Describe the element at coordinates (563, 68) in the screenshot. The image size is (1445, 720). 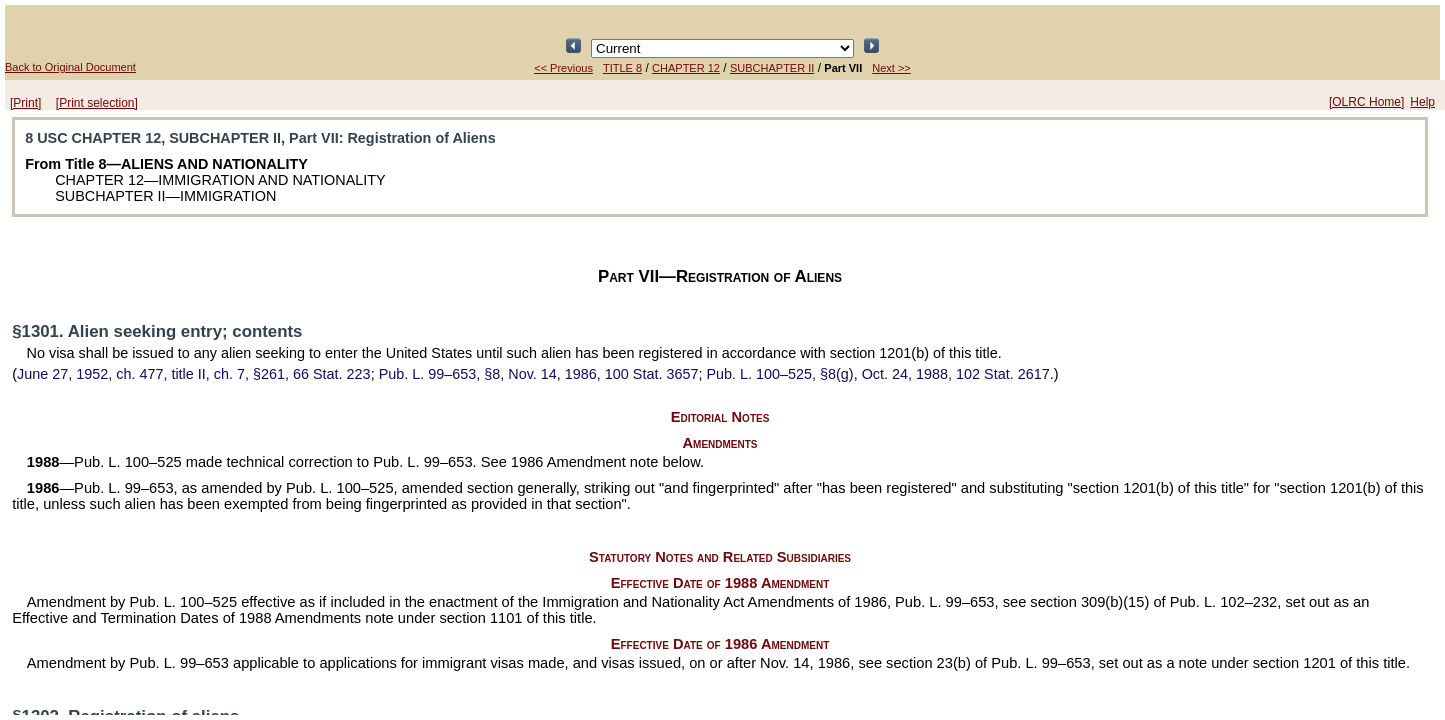
I see `<< Previous` at that location.